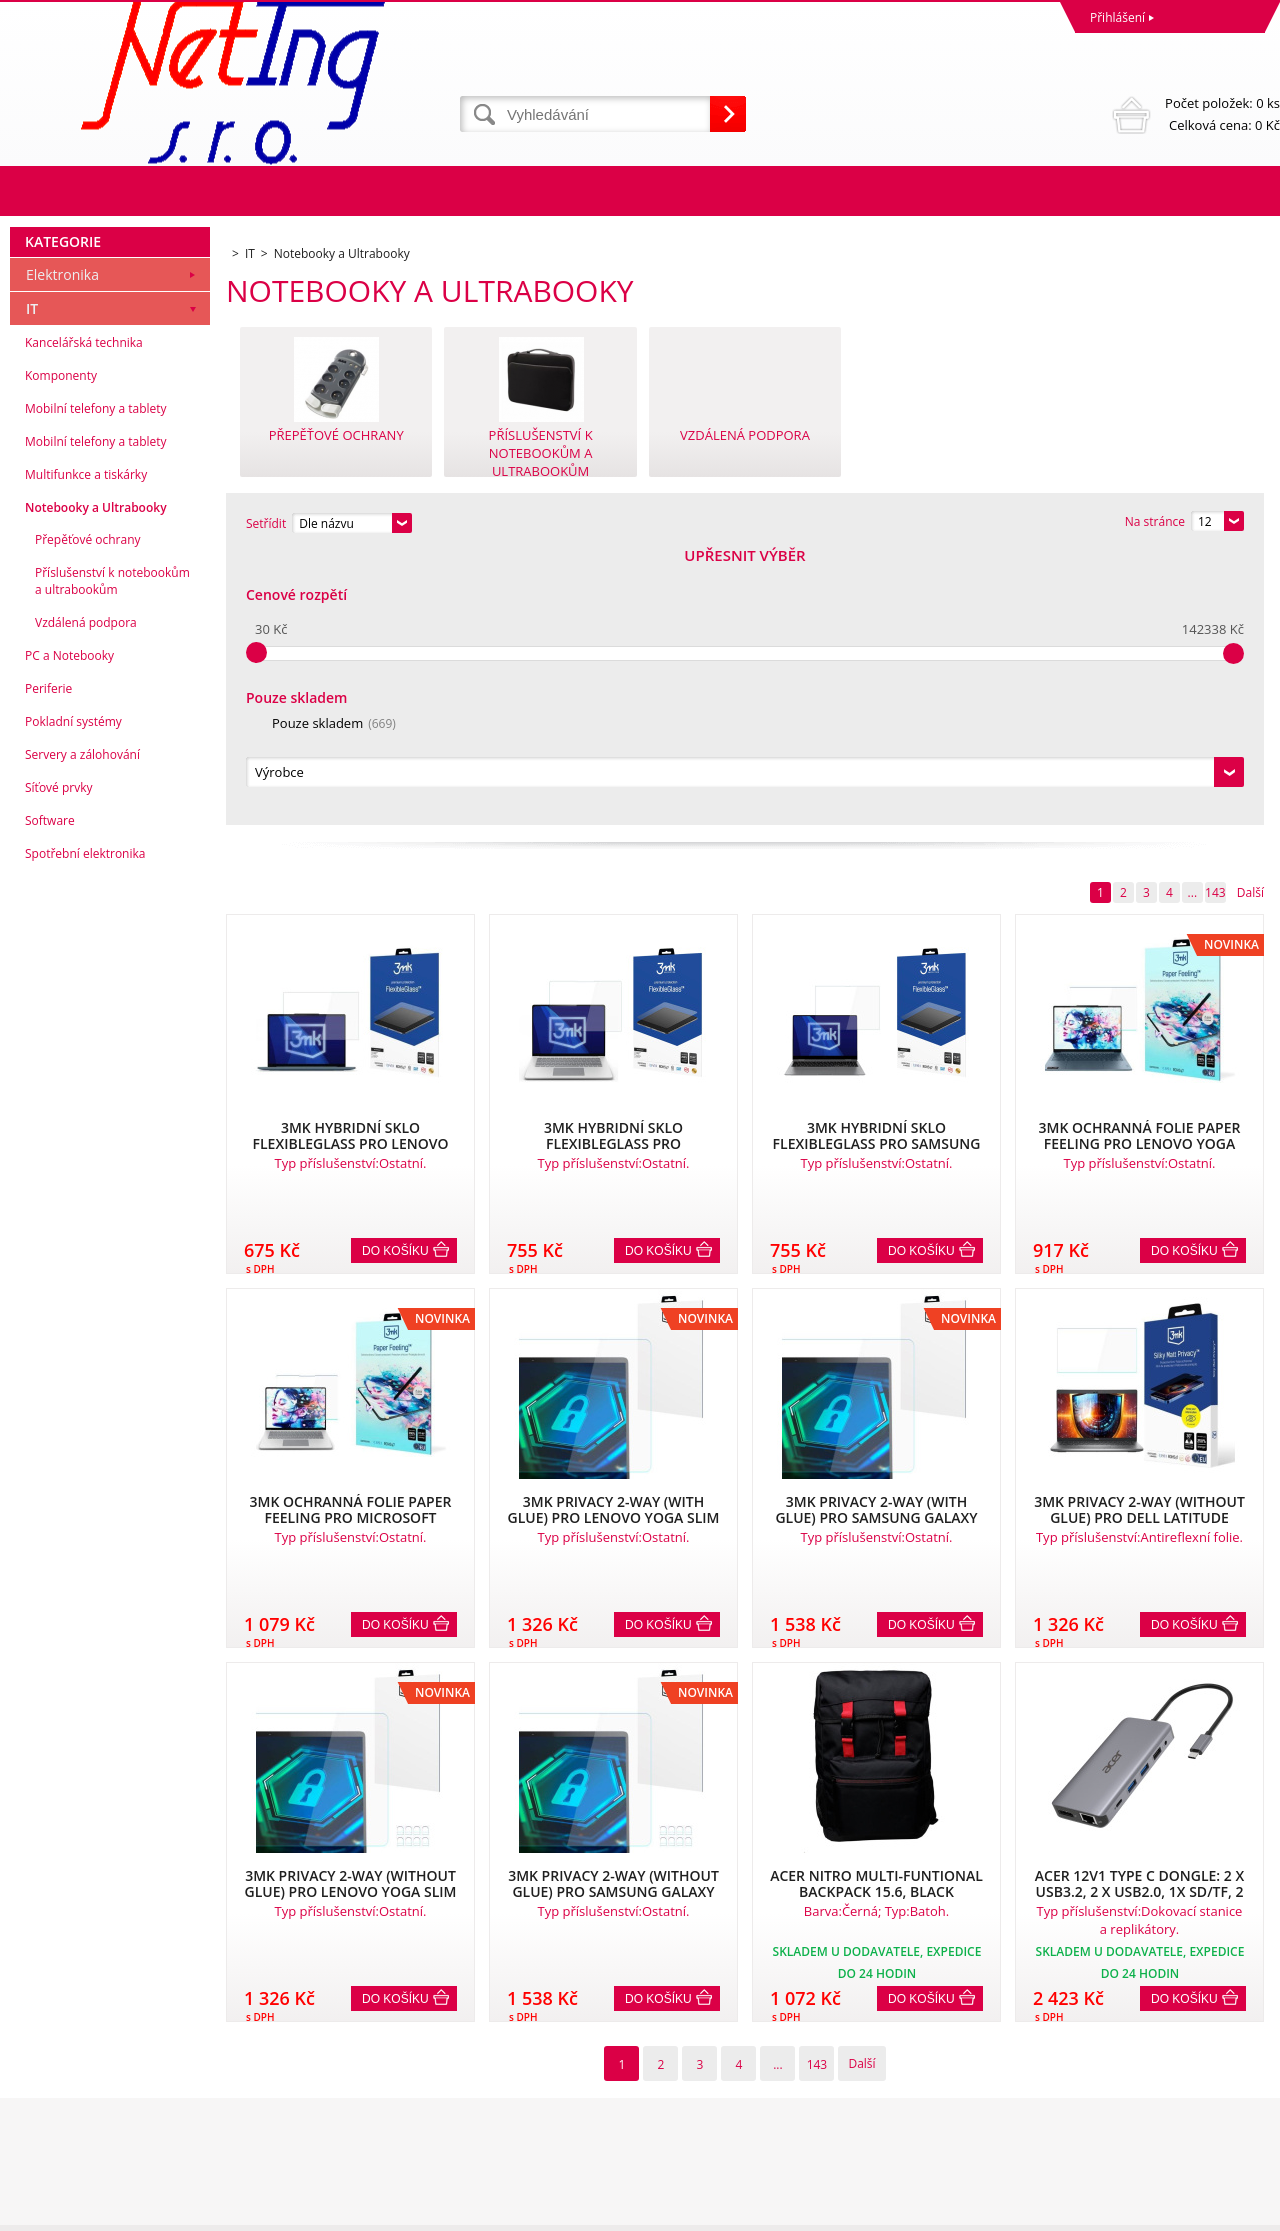 The image size is (1280, 2231). What do you see at coordinates (85, 1125) in the screenshot?
I see `Spotřební elektronika` at bounding box center [85, 1125].